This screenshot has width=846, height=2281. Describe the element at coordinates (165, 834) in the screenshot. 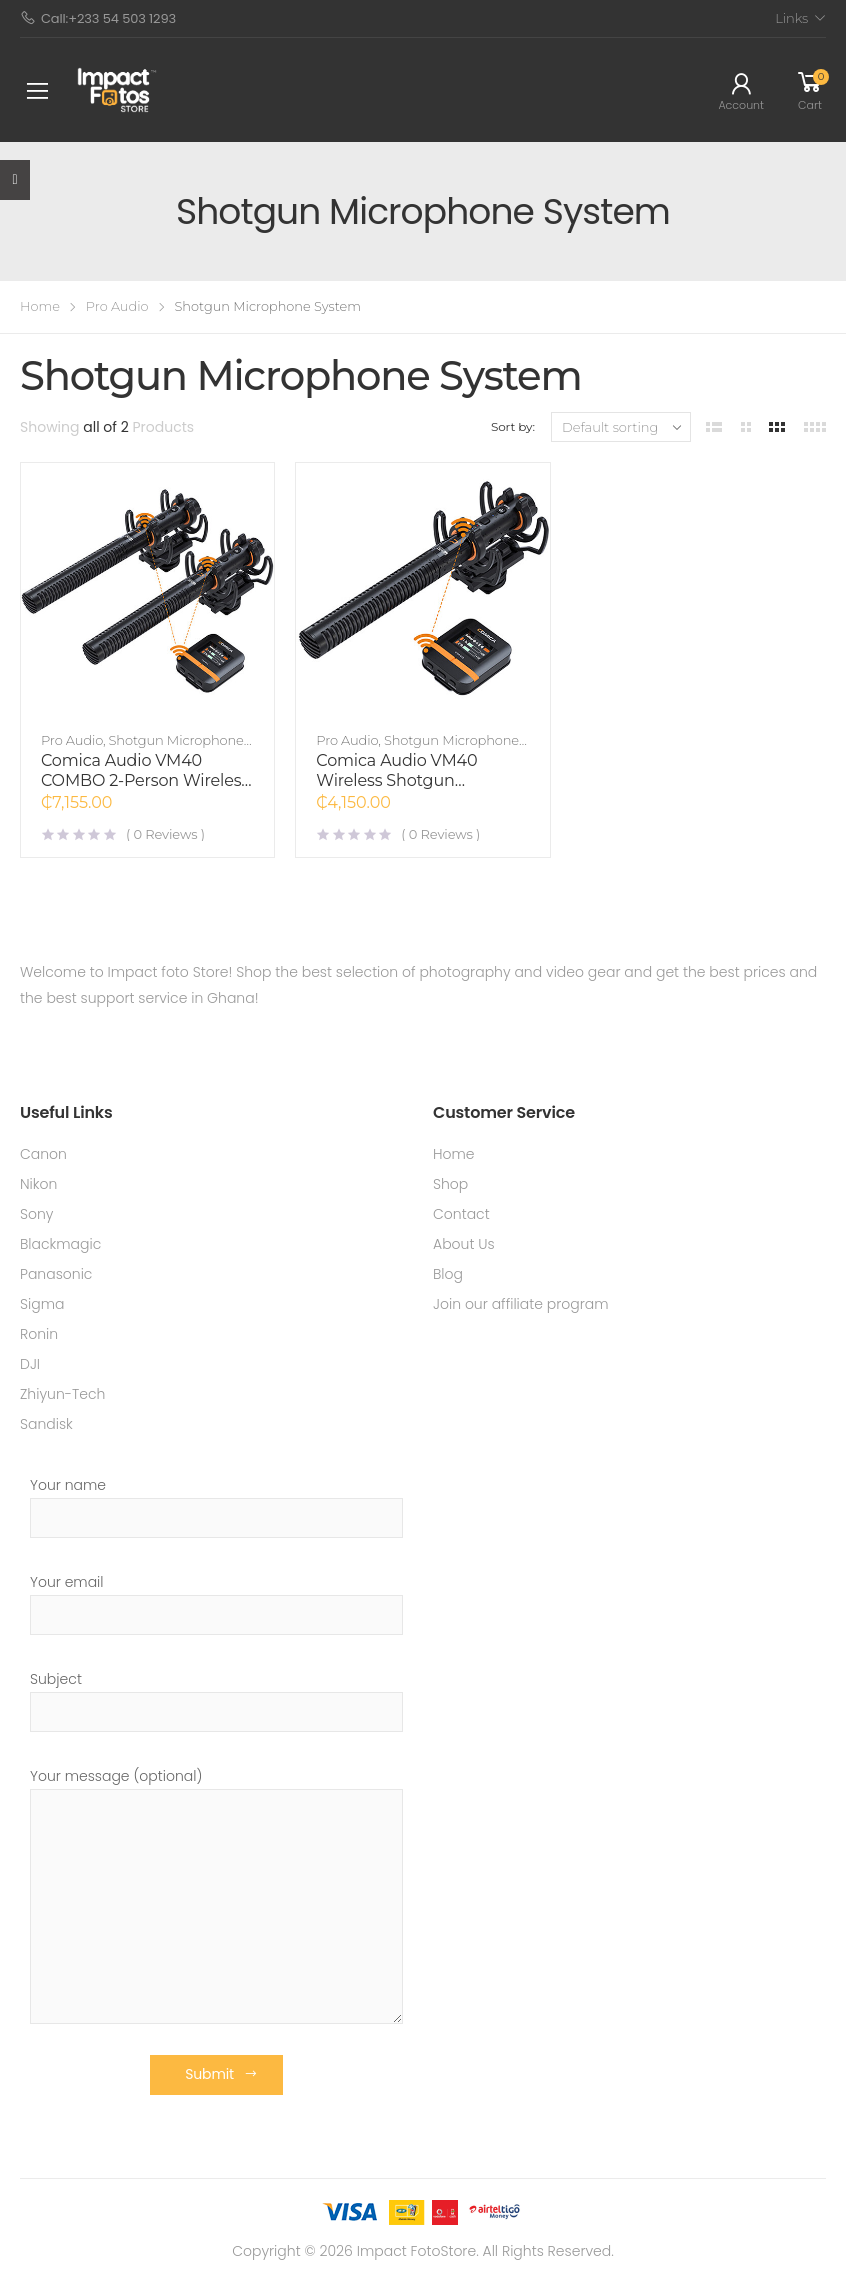

I see `( Reviews )` at that location.